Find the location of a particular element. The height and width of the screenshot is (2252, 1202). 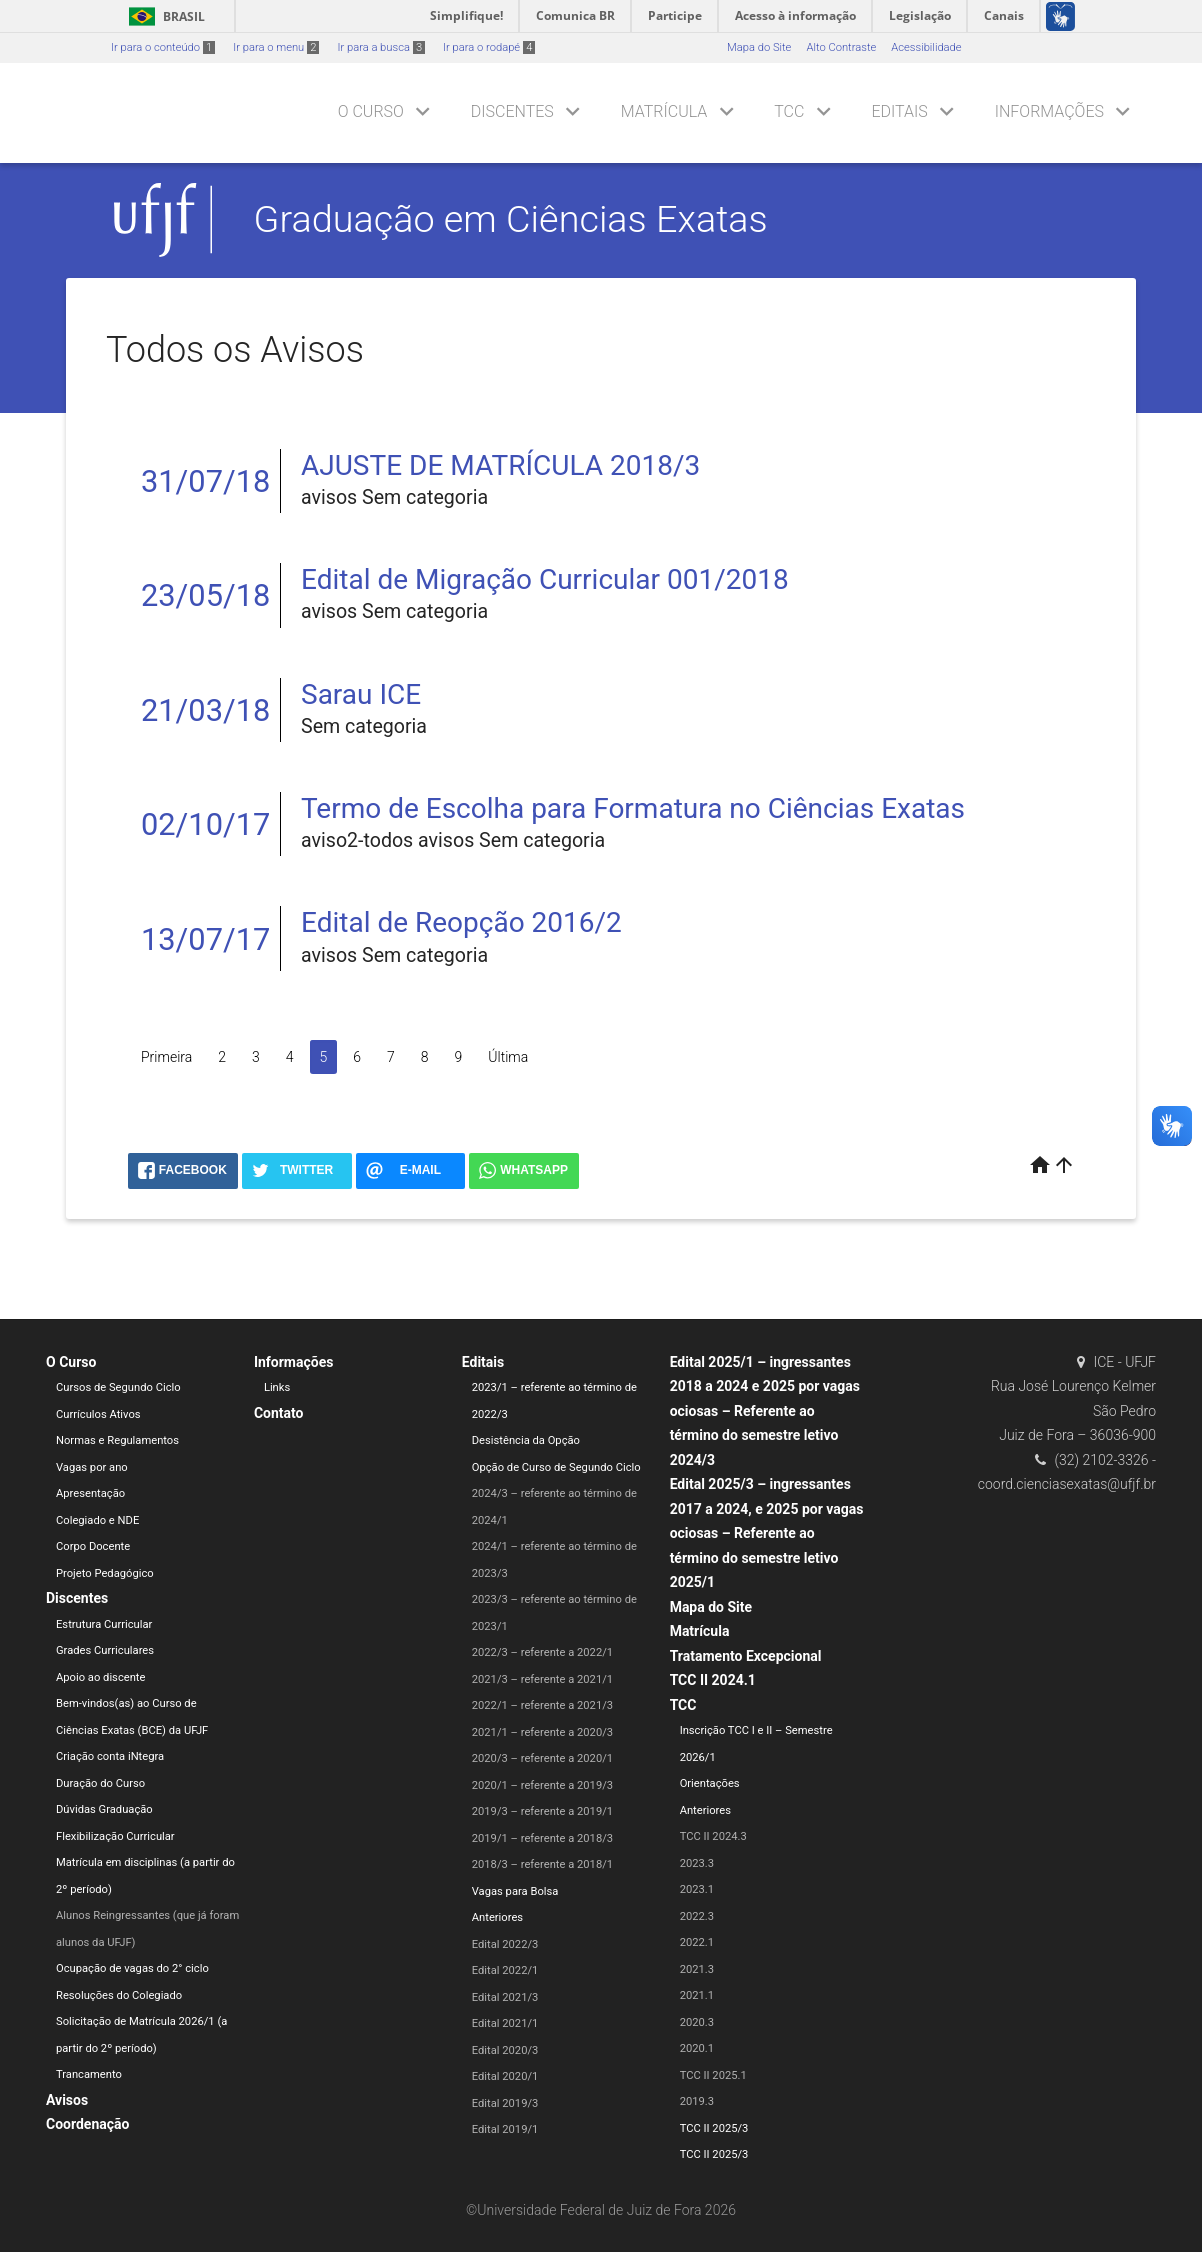

Edital 2021/3 is located at coordinates (505, 1997).